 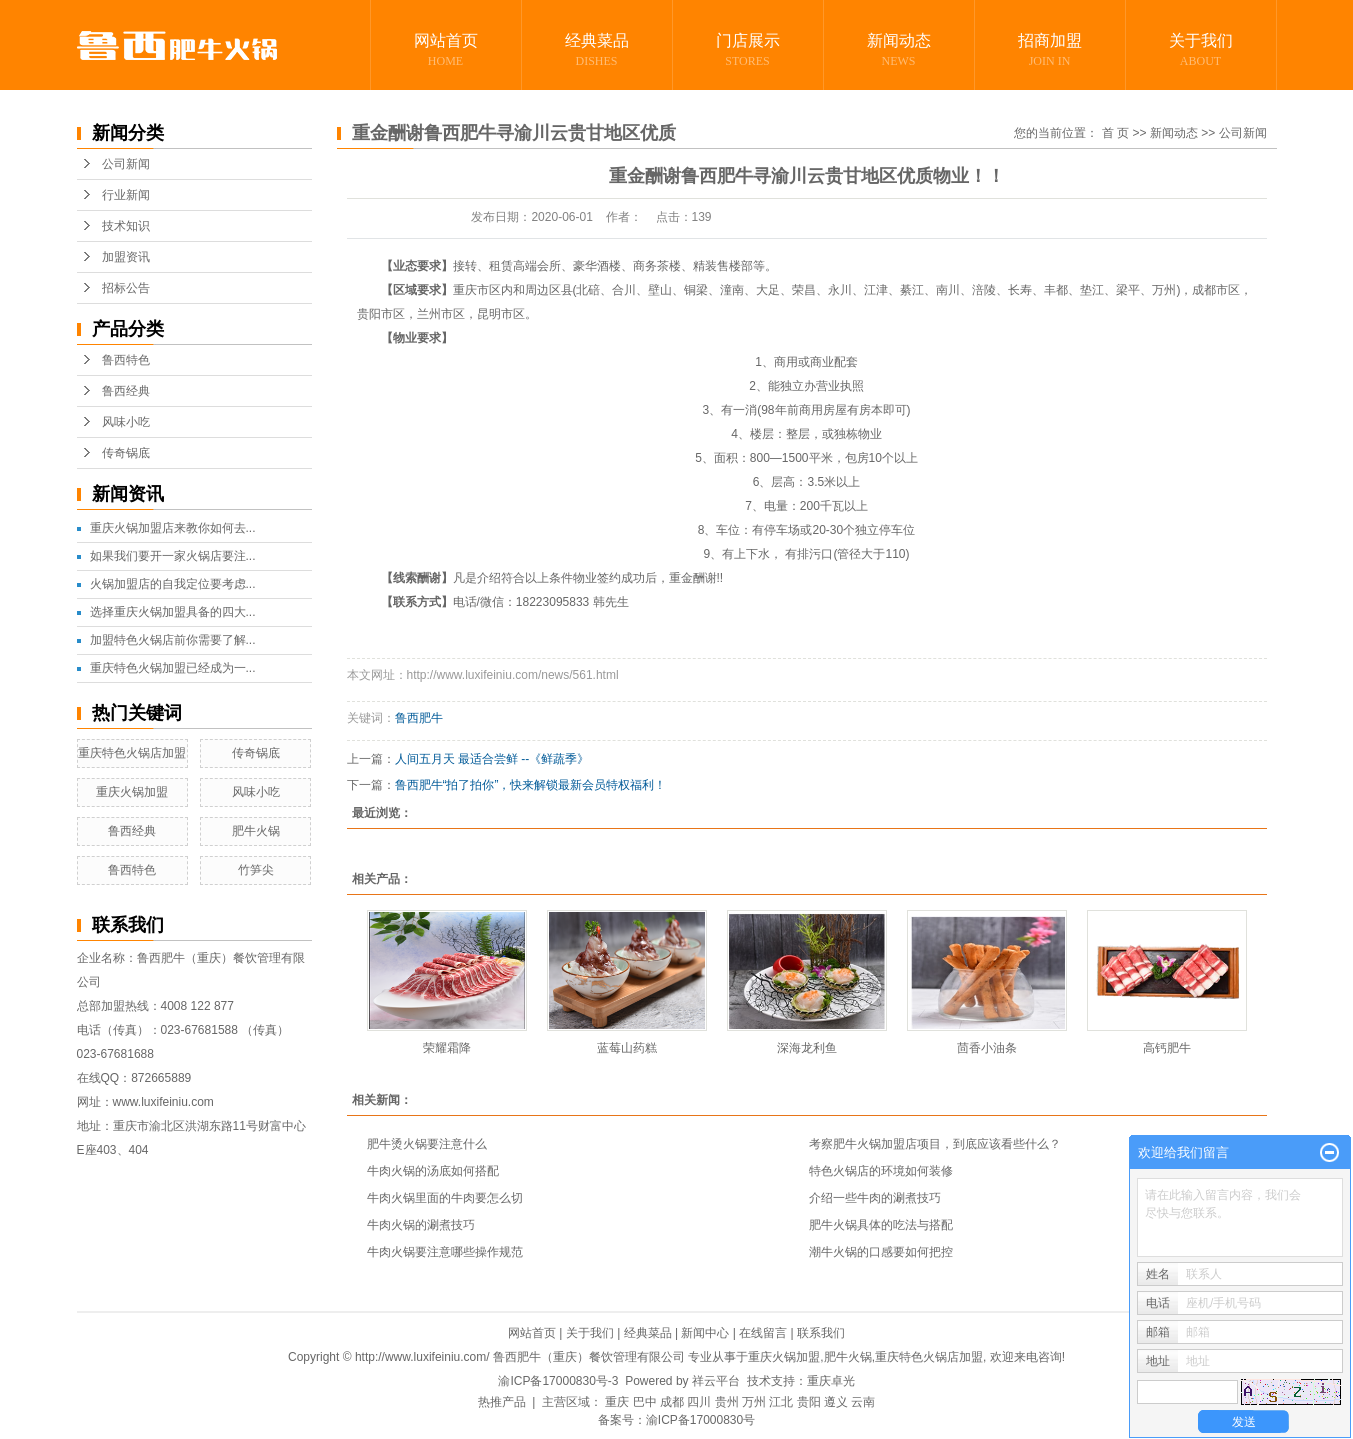 What do you see at coordinates (126, 164) in the screenshot?
I see `公司新闻` at bounding box center [126, 164].